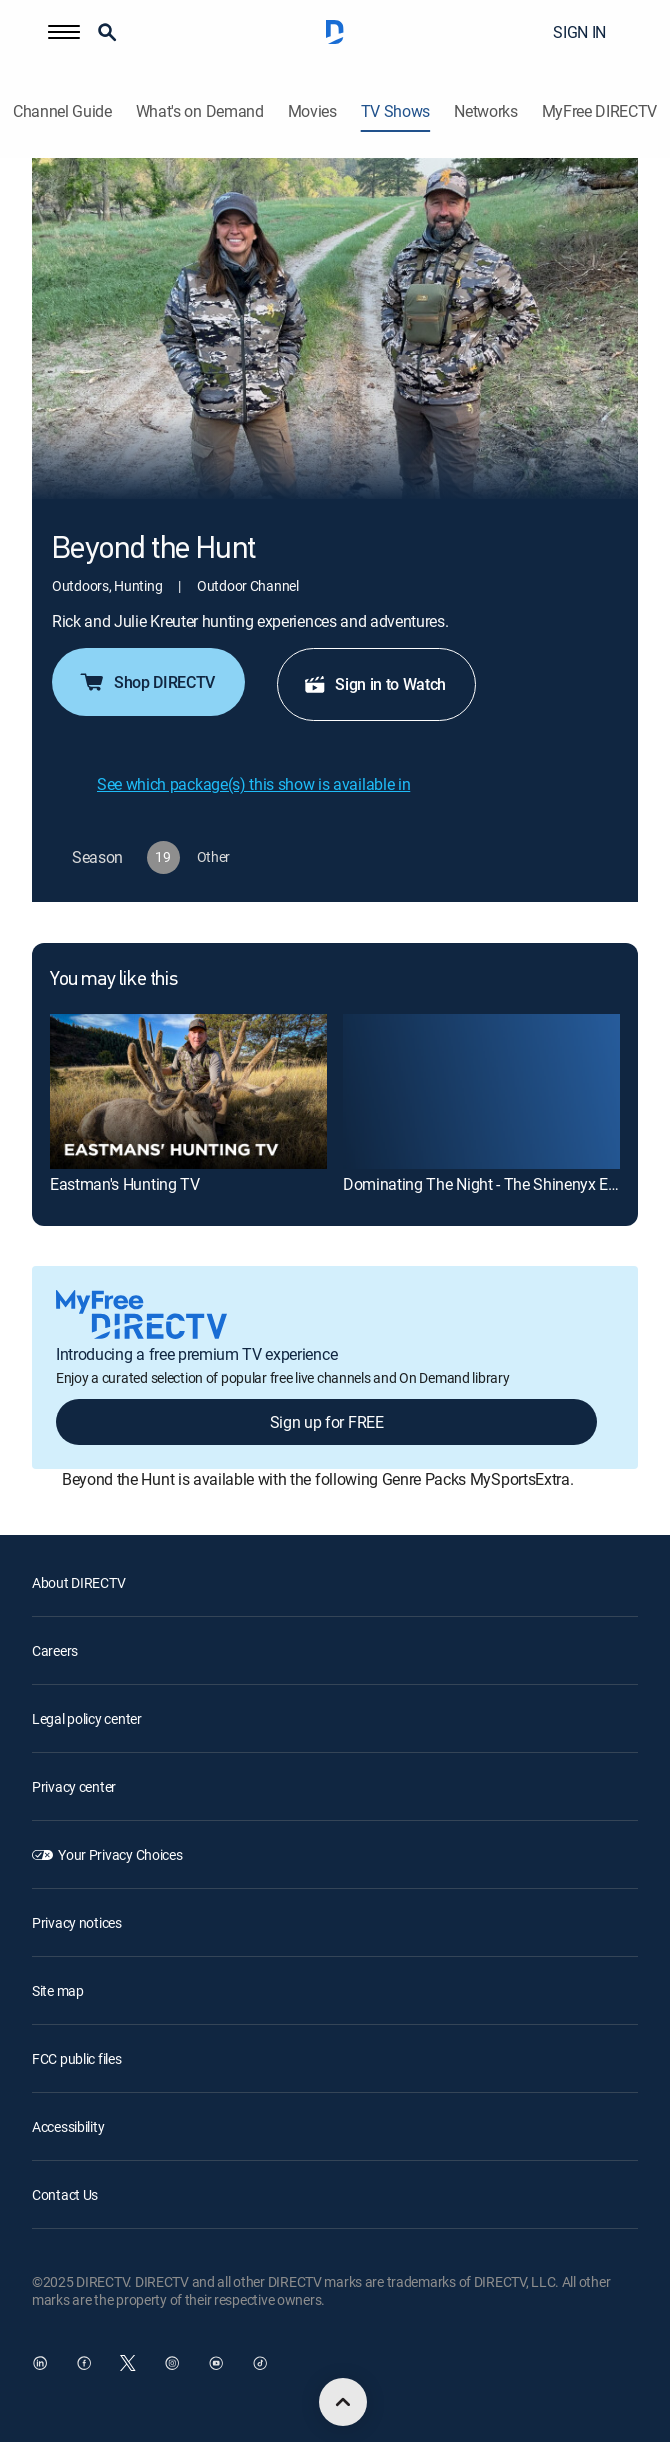 Image resolution: width=670 pixels, height=2442 pixels. I want to click on Eastman's Hunting TV, so click(125, 1184).